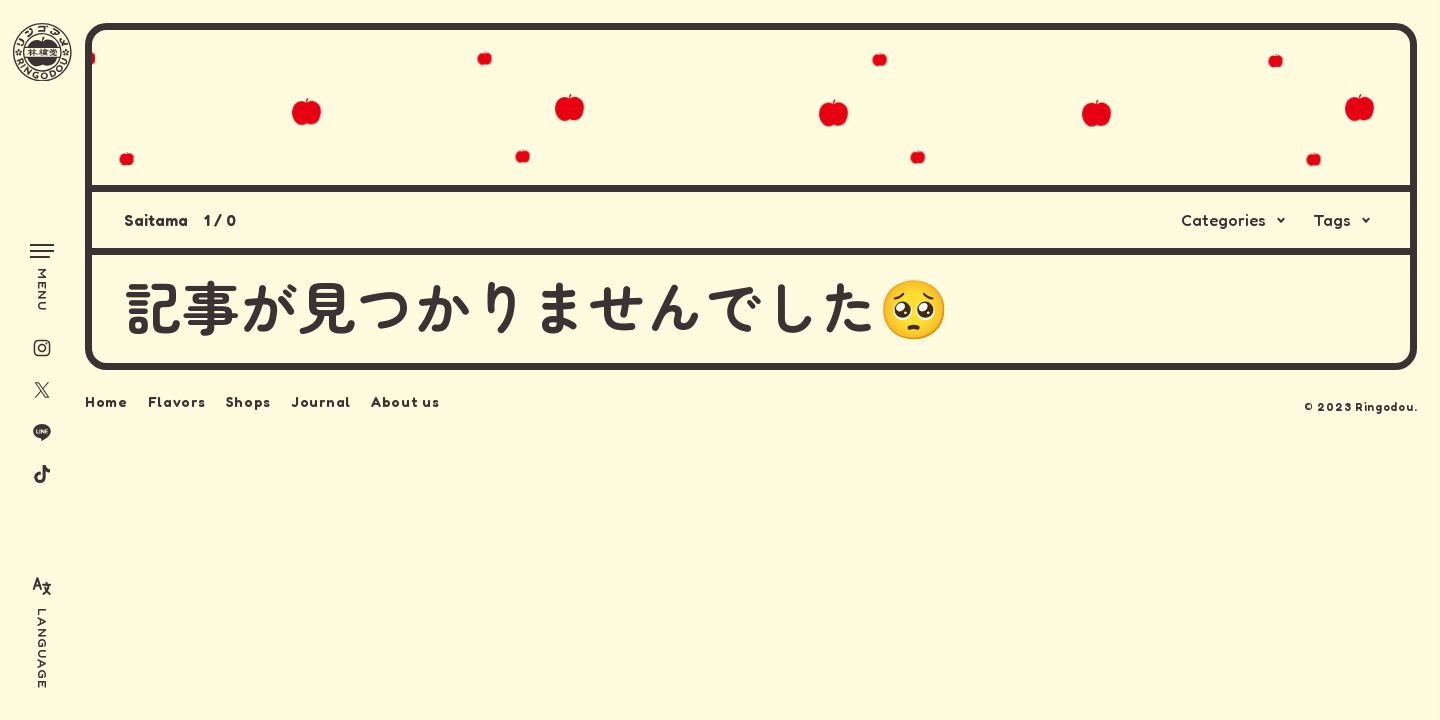 This screenshot has height=720, width=1440. What do you see at coordinates (249, 399) in the screenshot?
I see `Shops` at bounding box center [249, 399].